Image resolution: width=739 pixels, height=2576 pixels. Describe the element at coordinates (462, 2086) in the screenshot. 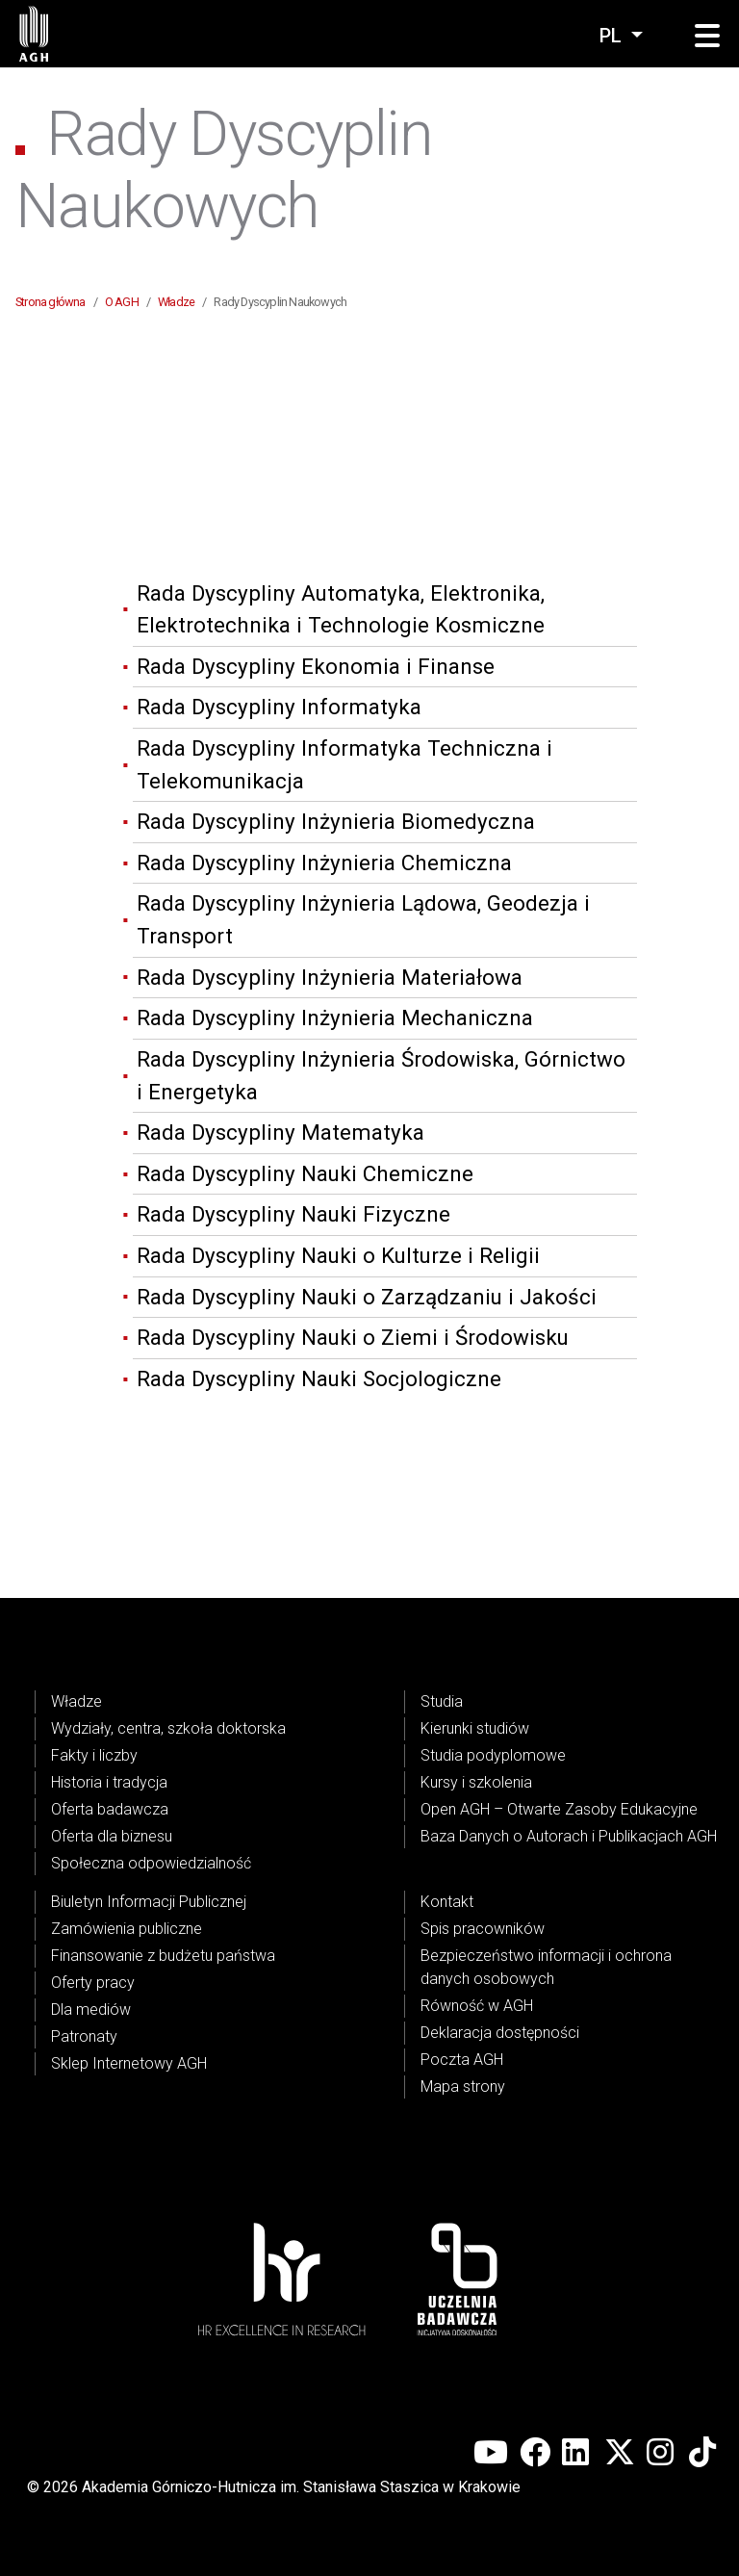

I see `Mapa strony` at that location.